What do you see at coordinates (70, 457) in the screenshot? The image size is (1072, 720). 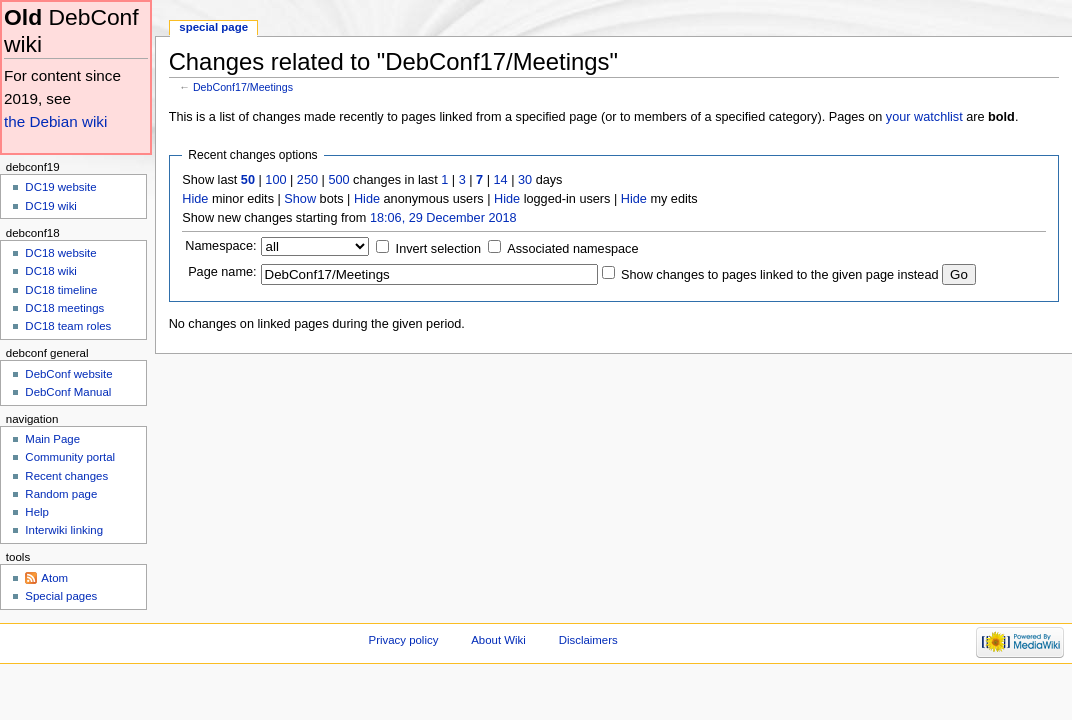 I see `Community portal` at bounding box center [70, 457].